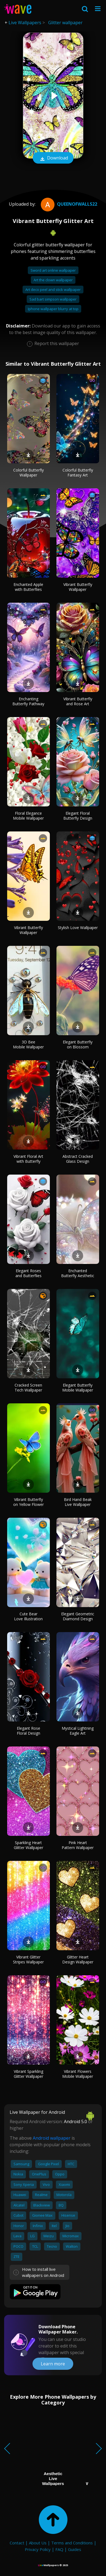 Image resolution: width=106 pixels, height=2576 pixels. I want to click on Enchanted Butterfly Aesthetic, so click(77, 1273).